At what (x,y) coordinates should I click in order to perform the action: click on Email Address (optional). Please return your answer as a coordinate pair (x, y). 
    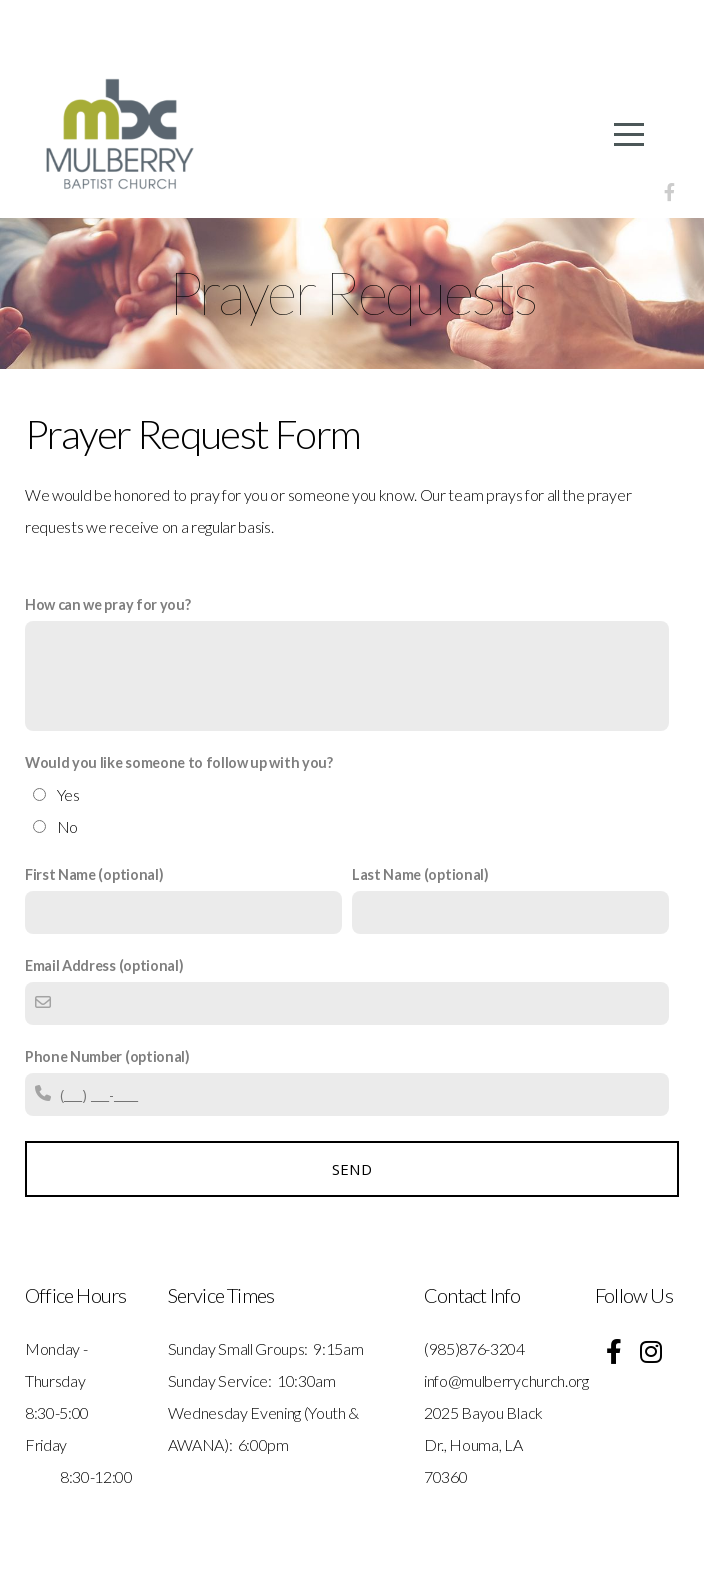
    Looking at the image, I should click on (104, 965).